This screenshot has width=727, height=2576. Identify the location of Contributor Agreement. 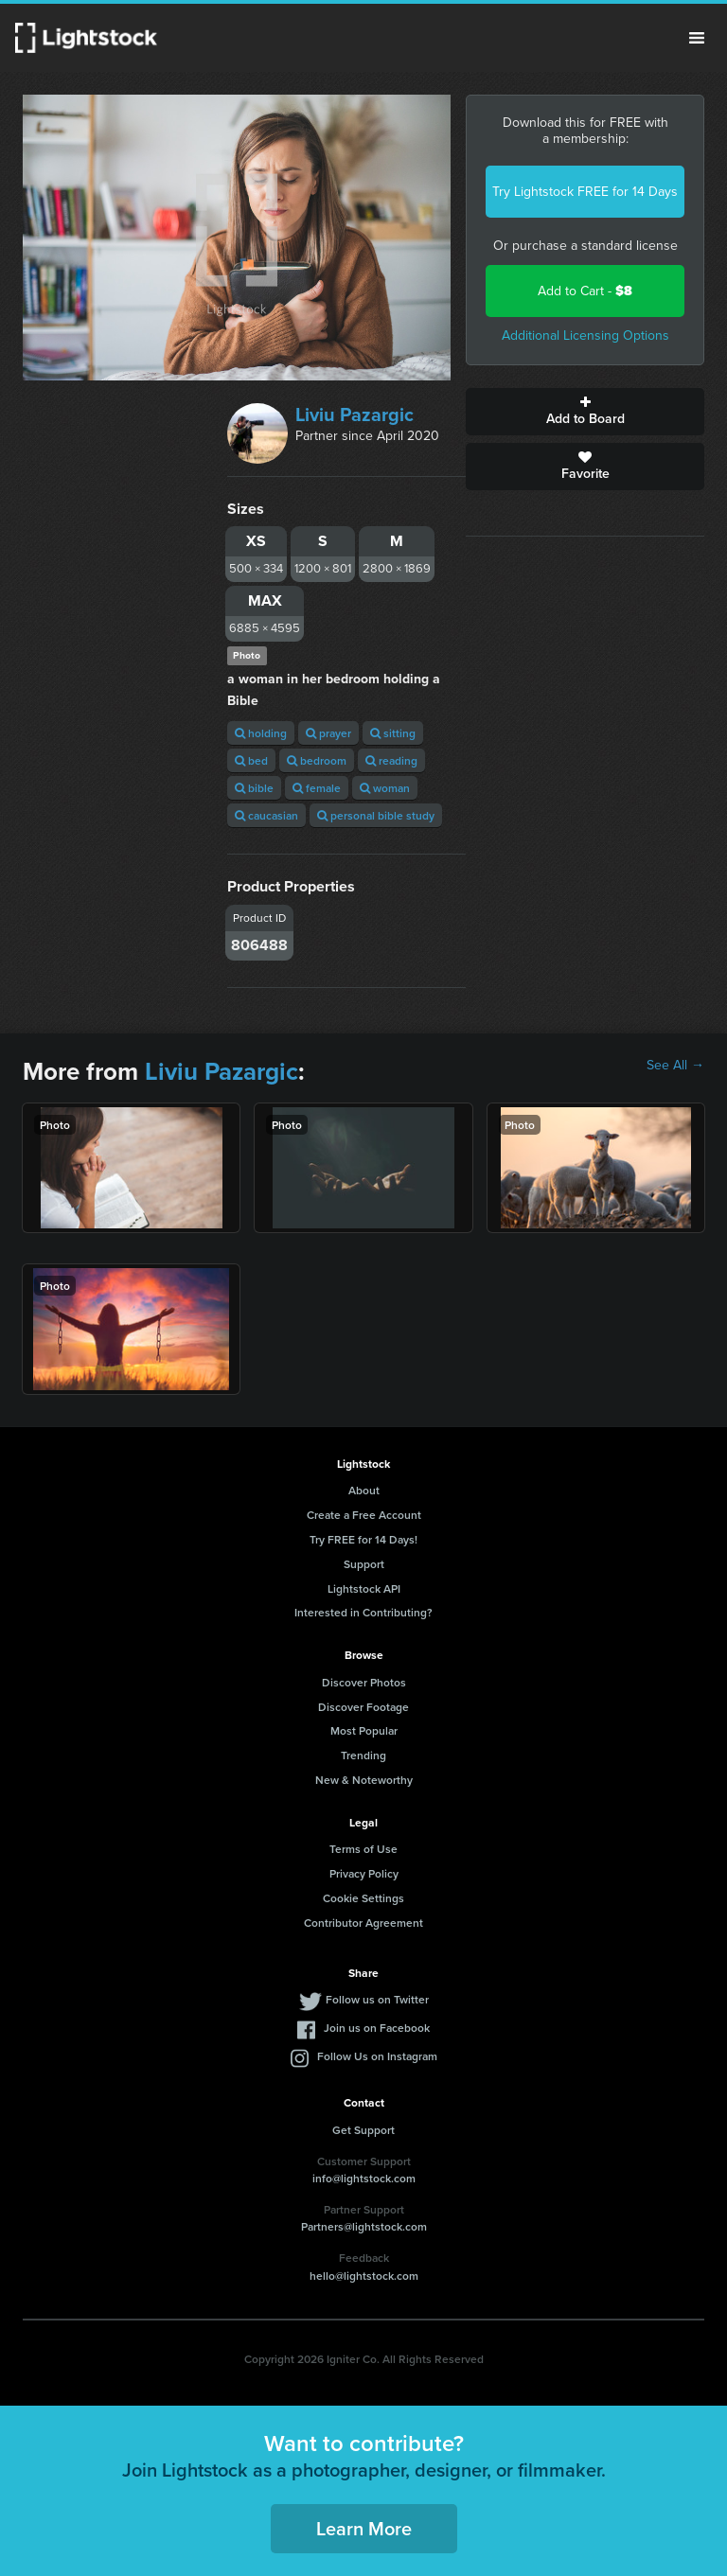
(363, 1922).